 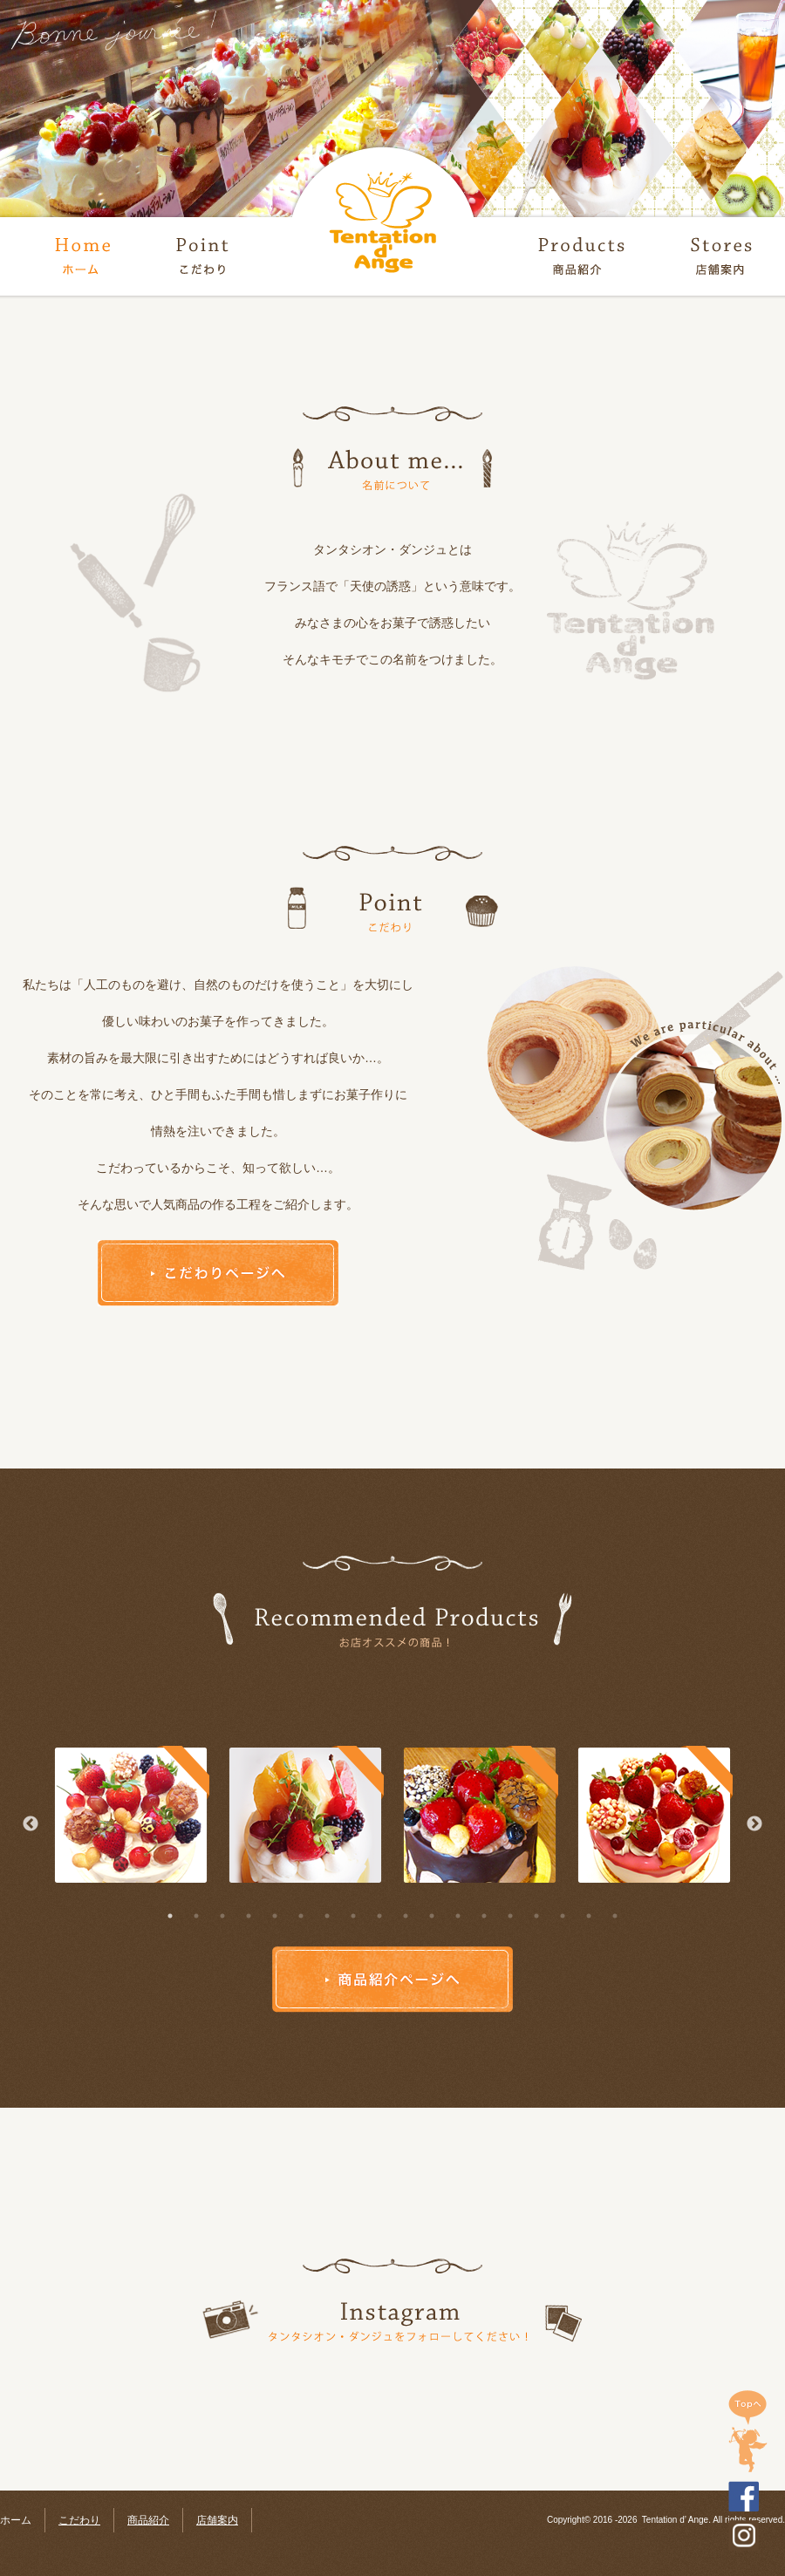 I want to click on 5 [button], so click(x=274, y=1916).